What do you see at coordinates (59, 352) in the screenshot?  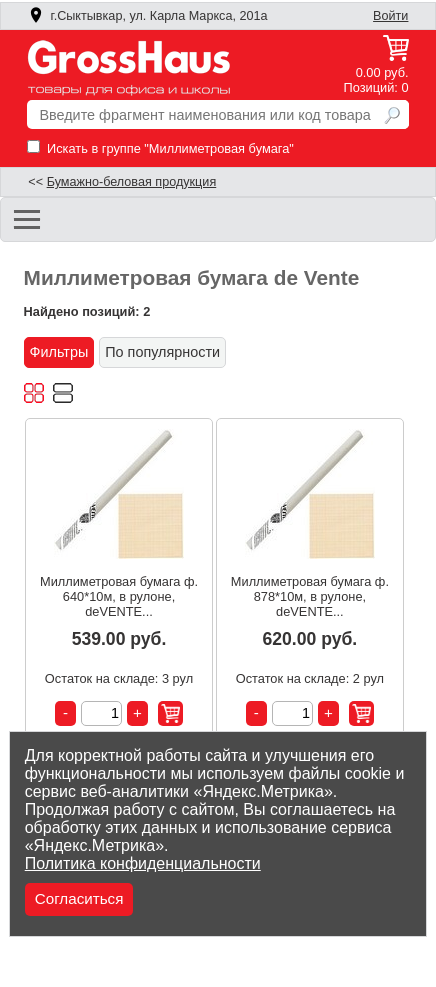 I see `Фильтры` at bounding box center [59, 352].